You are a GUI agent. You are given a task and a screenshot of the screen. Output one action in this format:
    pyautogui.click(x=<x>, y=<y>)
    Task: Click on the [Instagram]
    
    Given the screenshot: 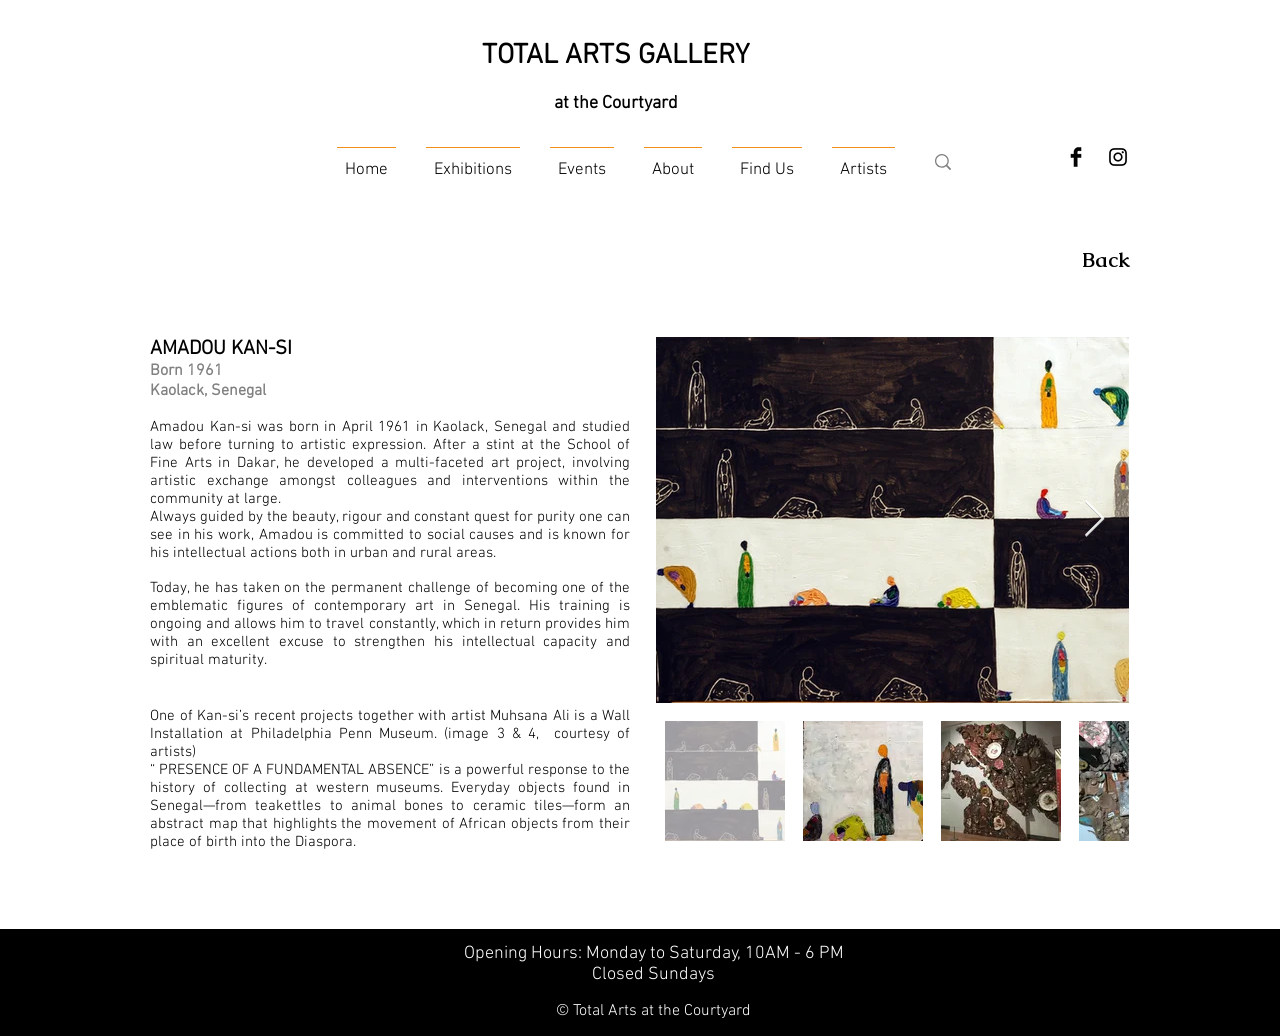 What is the action you would take?
    pyautogui.click(x=1118, y=157)
    